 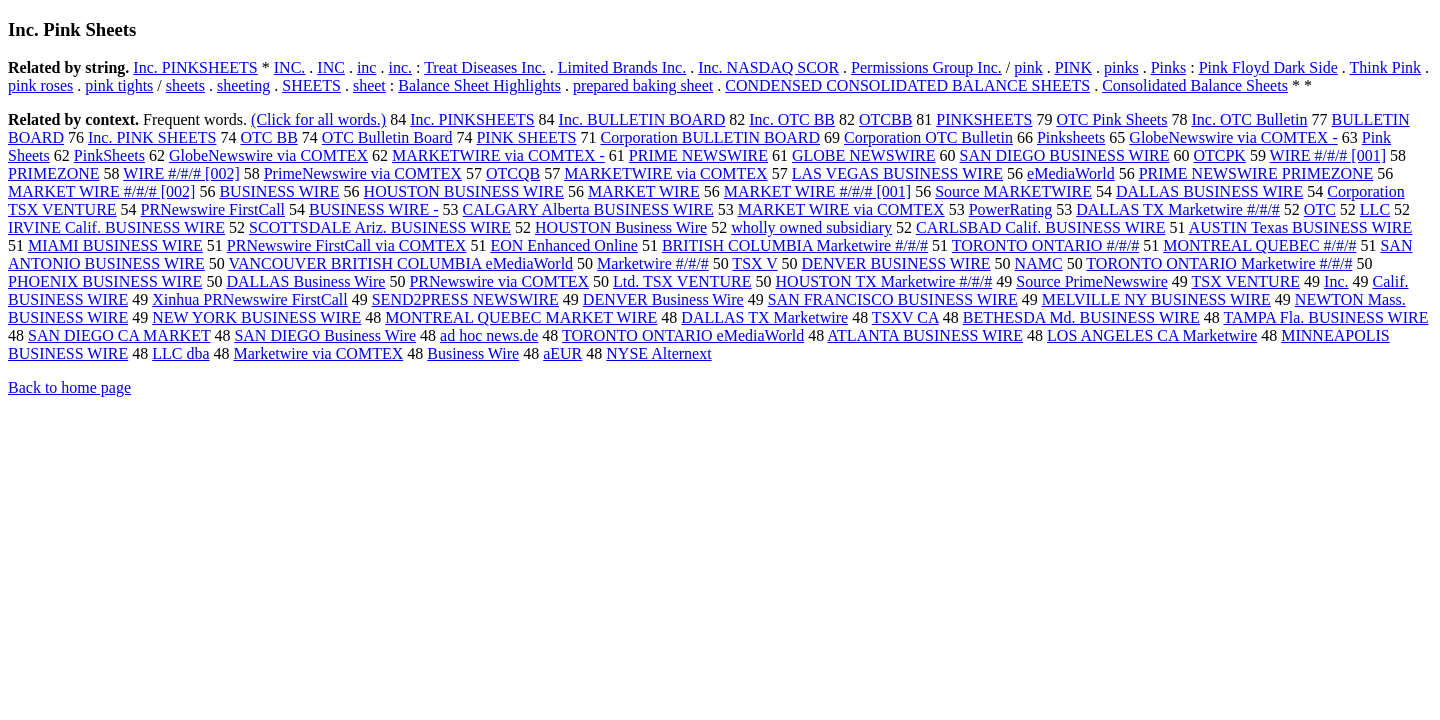 I want to click on PRIME NEWSWIRE PRIMEZONE, so click(x=1256, y=173).